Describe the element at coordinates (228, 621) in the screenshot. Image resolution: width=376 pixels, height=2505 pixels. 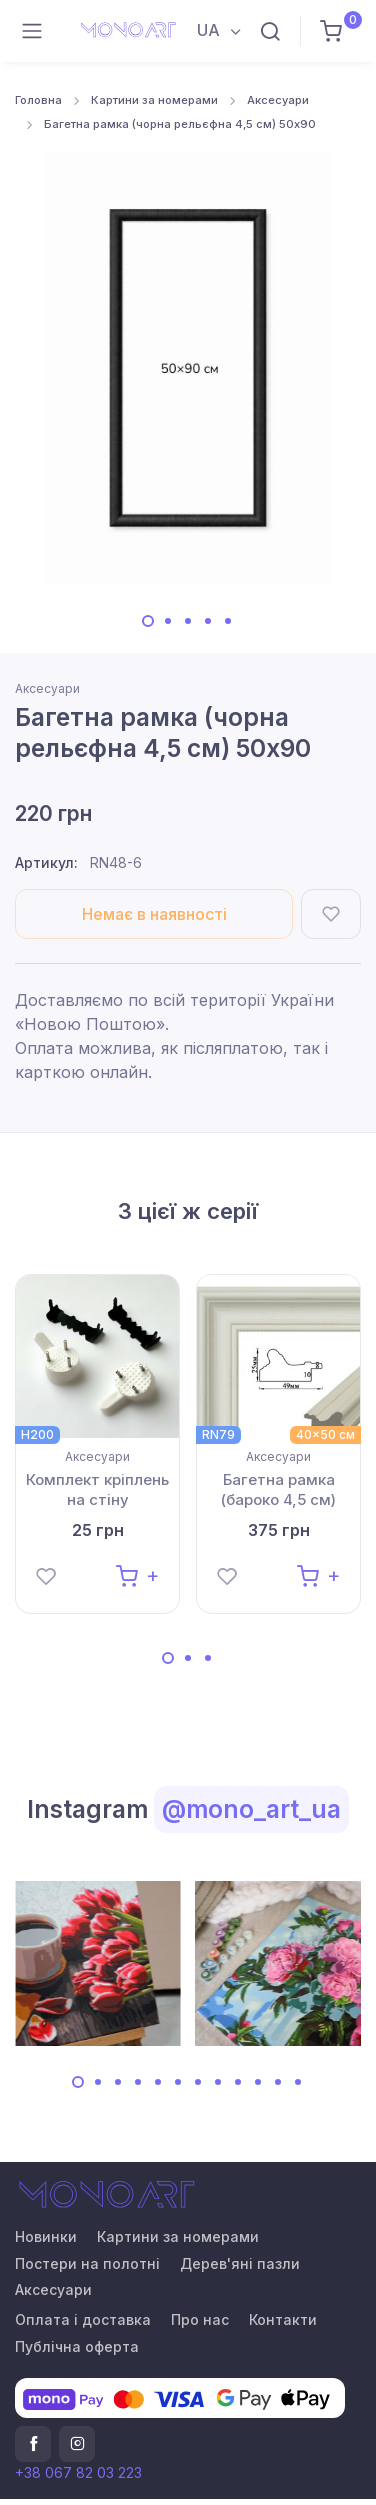
I see `[Carousel Page 5]` at that location.